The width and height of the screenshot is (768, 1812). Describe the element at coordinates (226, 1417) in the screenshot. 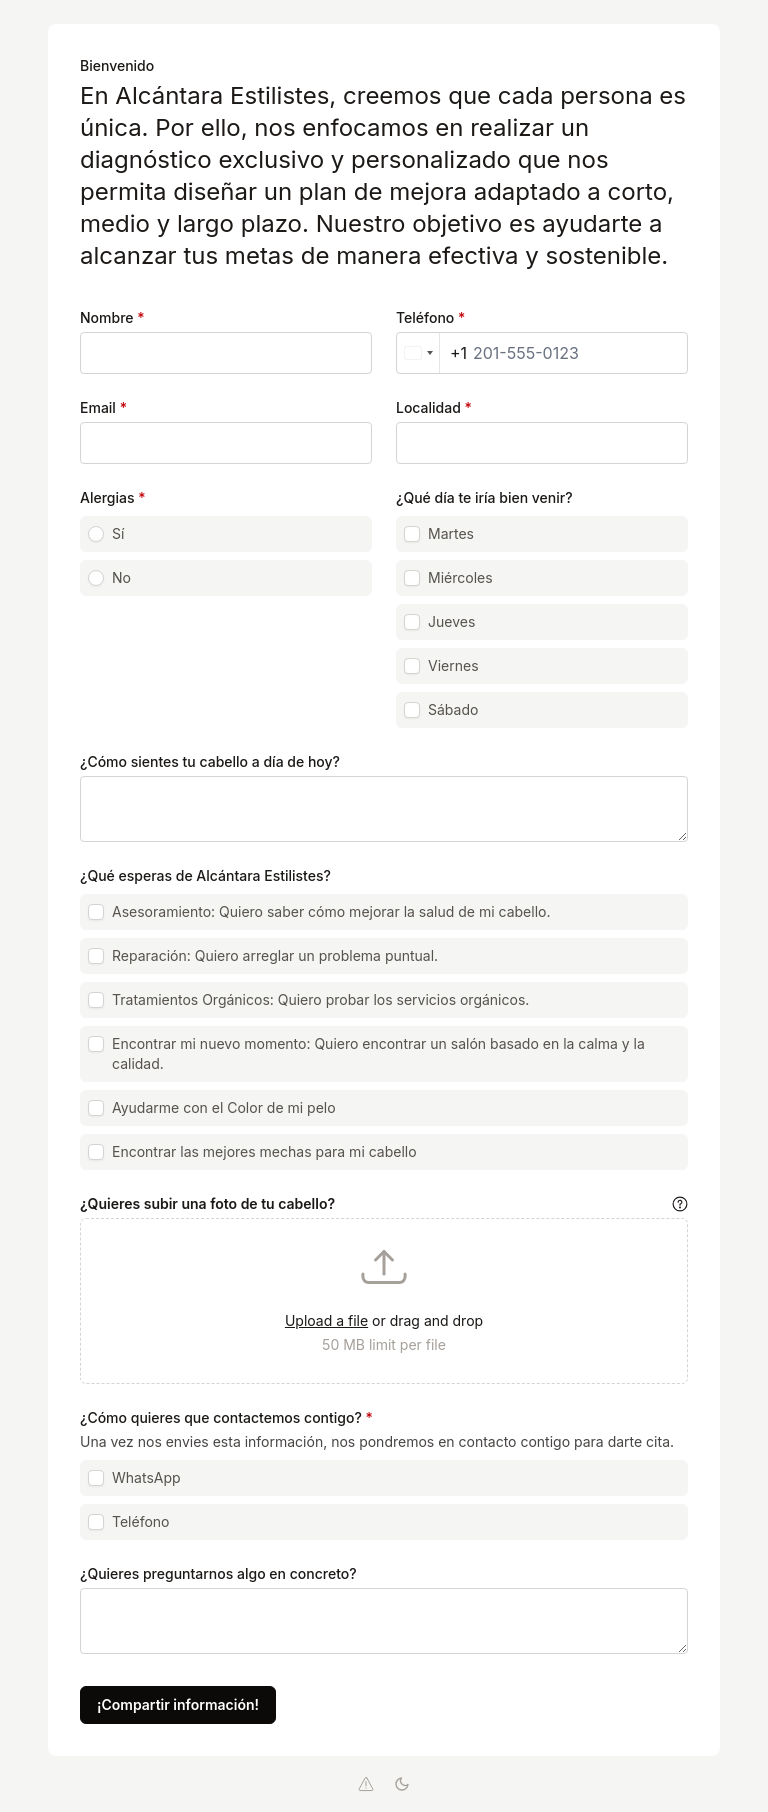

I see `¿Cómo quieres que contactemos contigo?` at that location.